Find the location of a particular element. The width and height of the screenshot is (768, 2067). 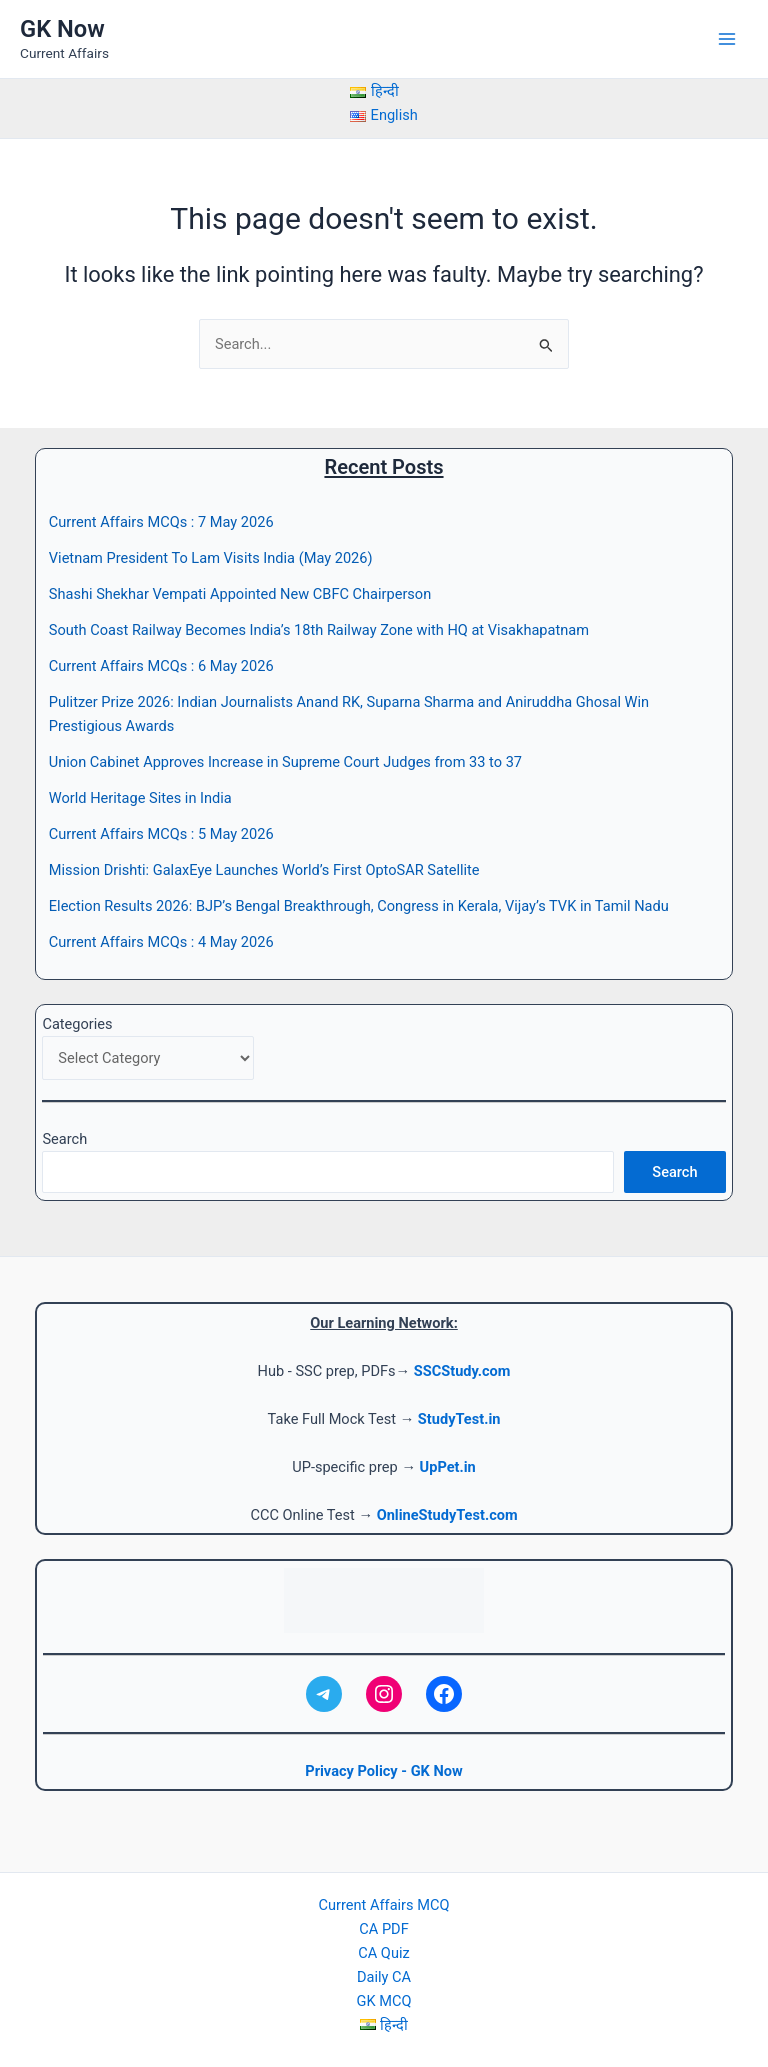

GK Now is located at coordinates (62, 29).